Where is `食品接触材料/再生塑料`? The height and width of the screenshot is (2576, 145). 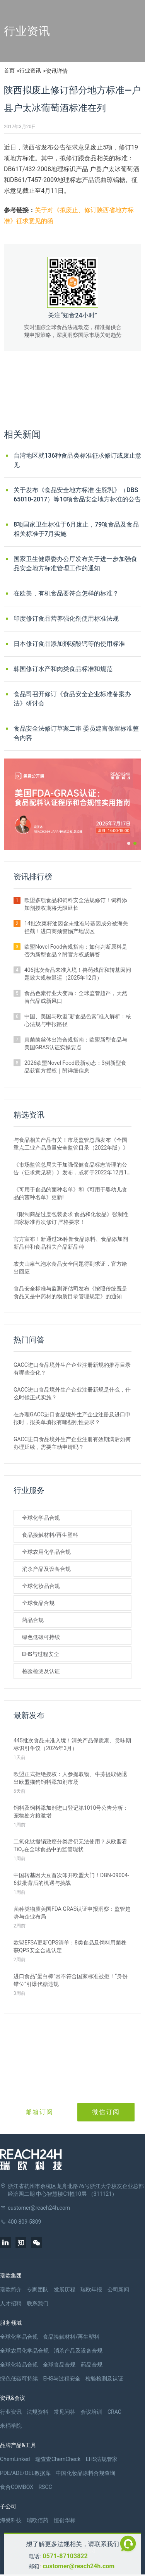
食品接触材料/再生塑料 is located at coordinates (50, 1535).